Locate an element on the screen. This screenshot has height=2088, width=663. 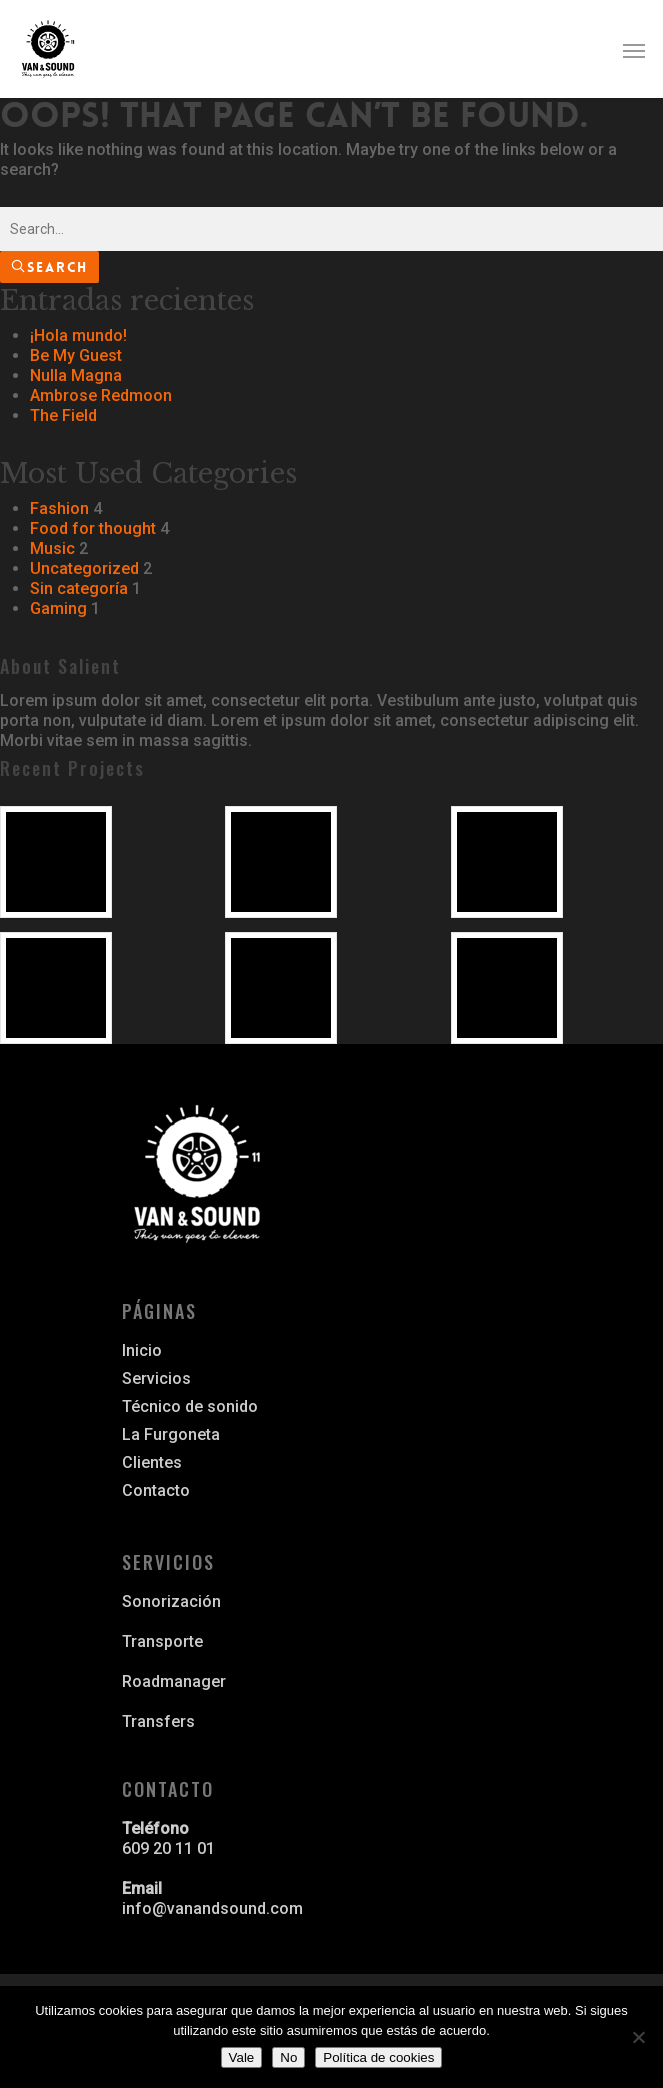
Ambrose Redmoon is located at coordinates (101, 395).